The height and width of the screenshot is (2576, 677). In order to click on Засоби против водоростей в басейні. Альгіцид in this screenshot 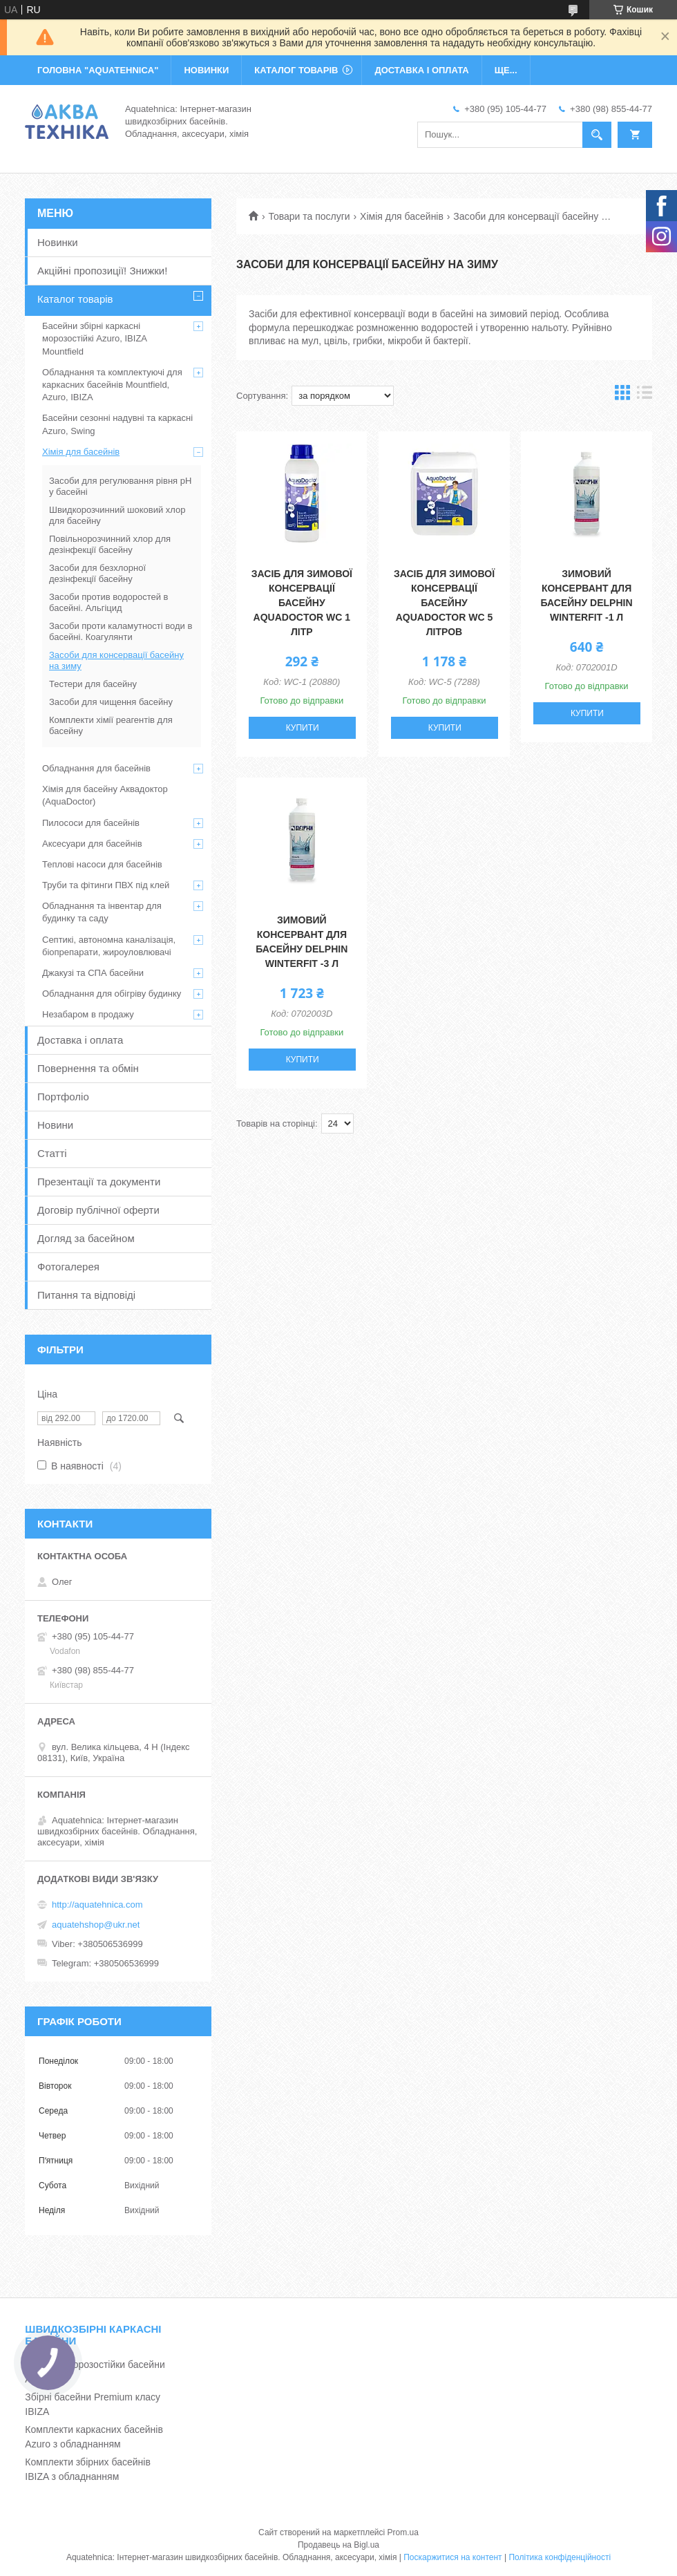, I will do `click(109, 602)`.